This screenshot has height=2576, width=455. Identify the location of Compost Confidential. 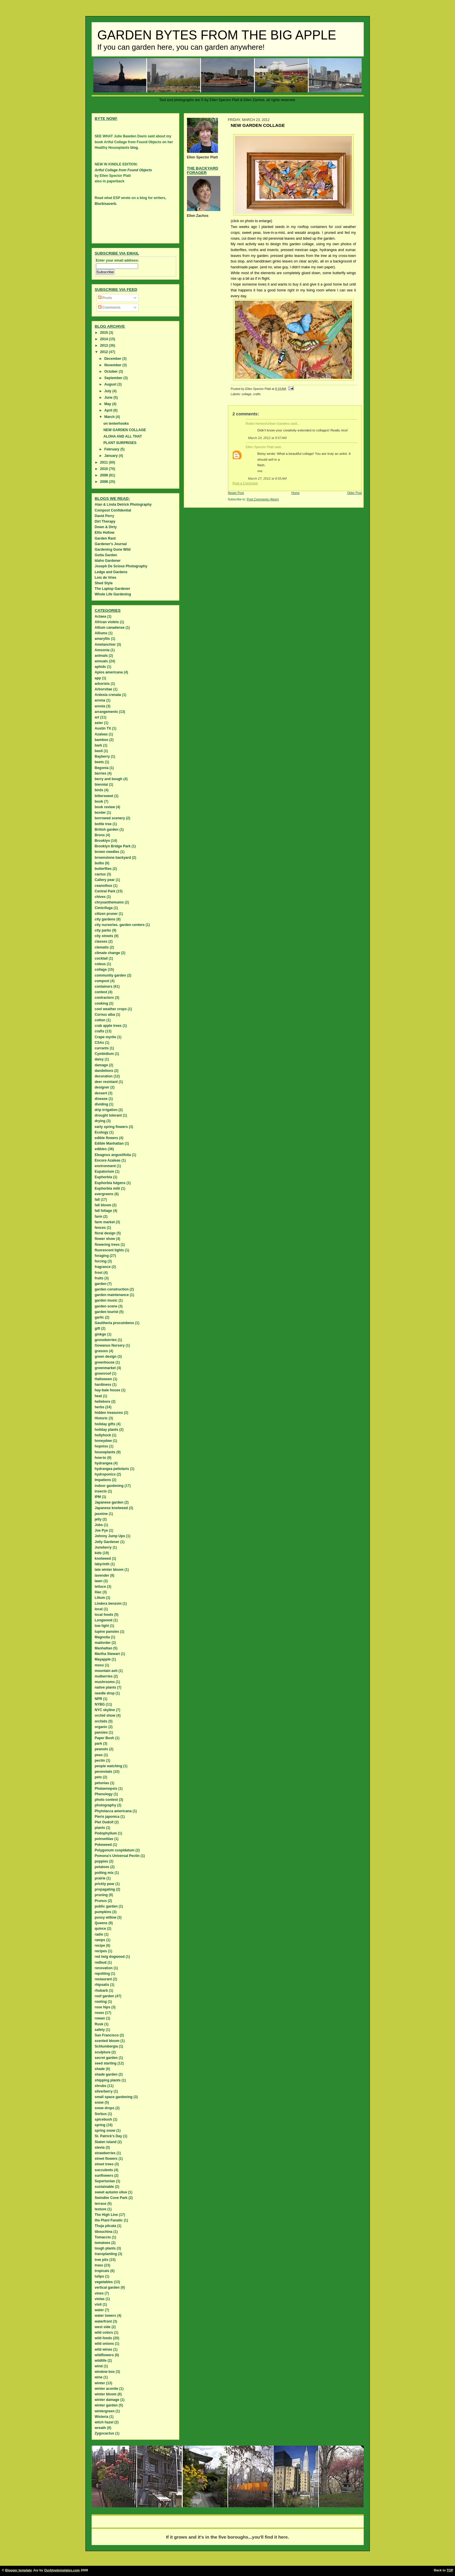
(113, 510).